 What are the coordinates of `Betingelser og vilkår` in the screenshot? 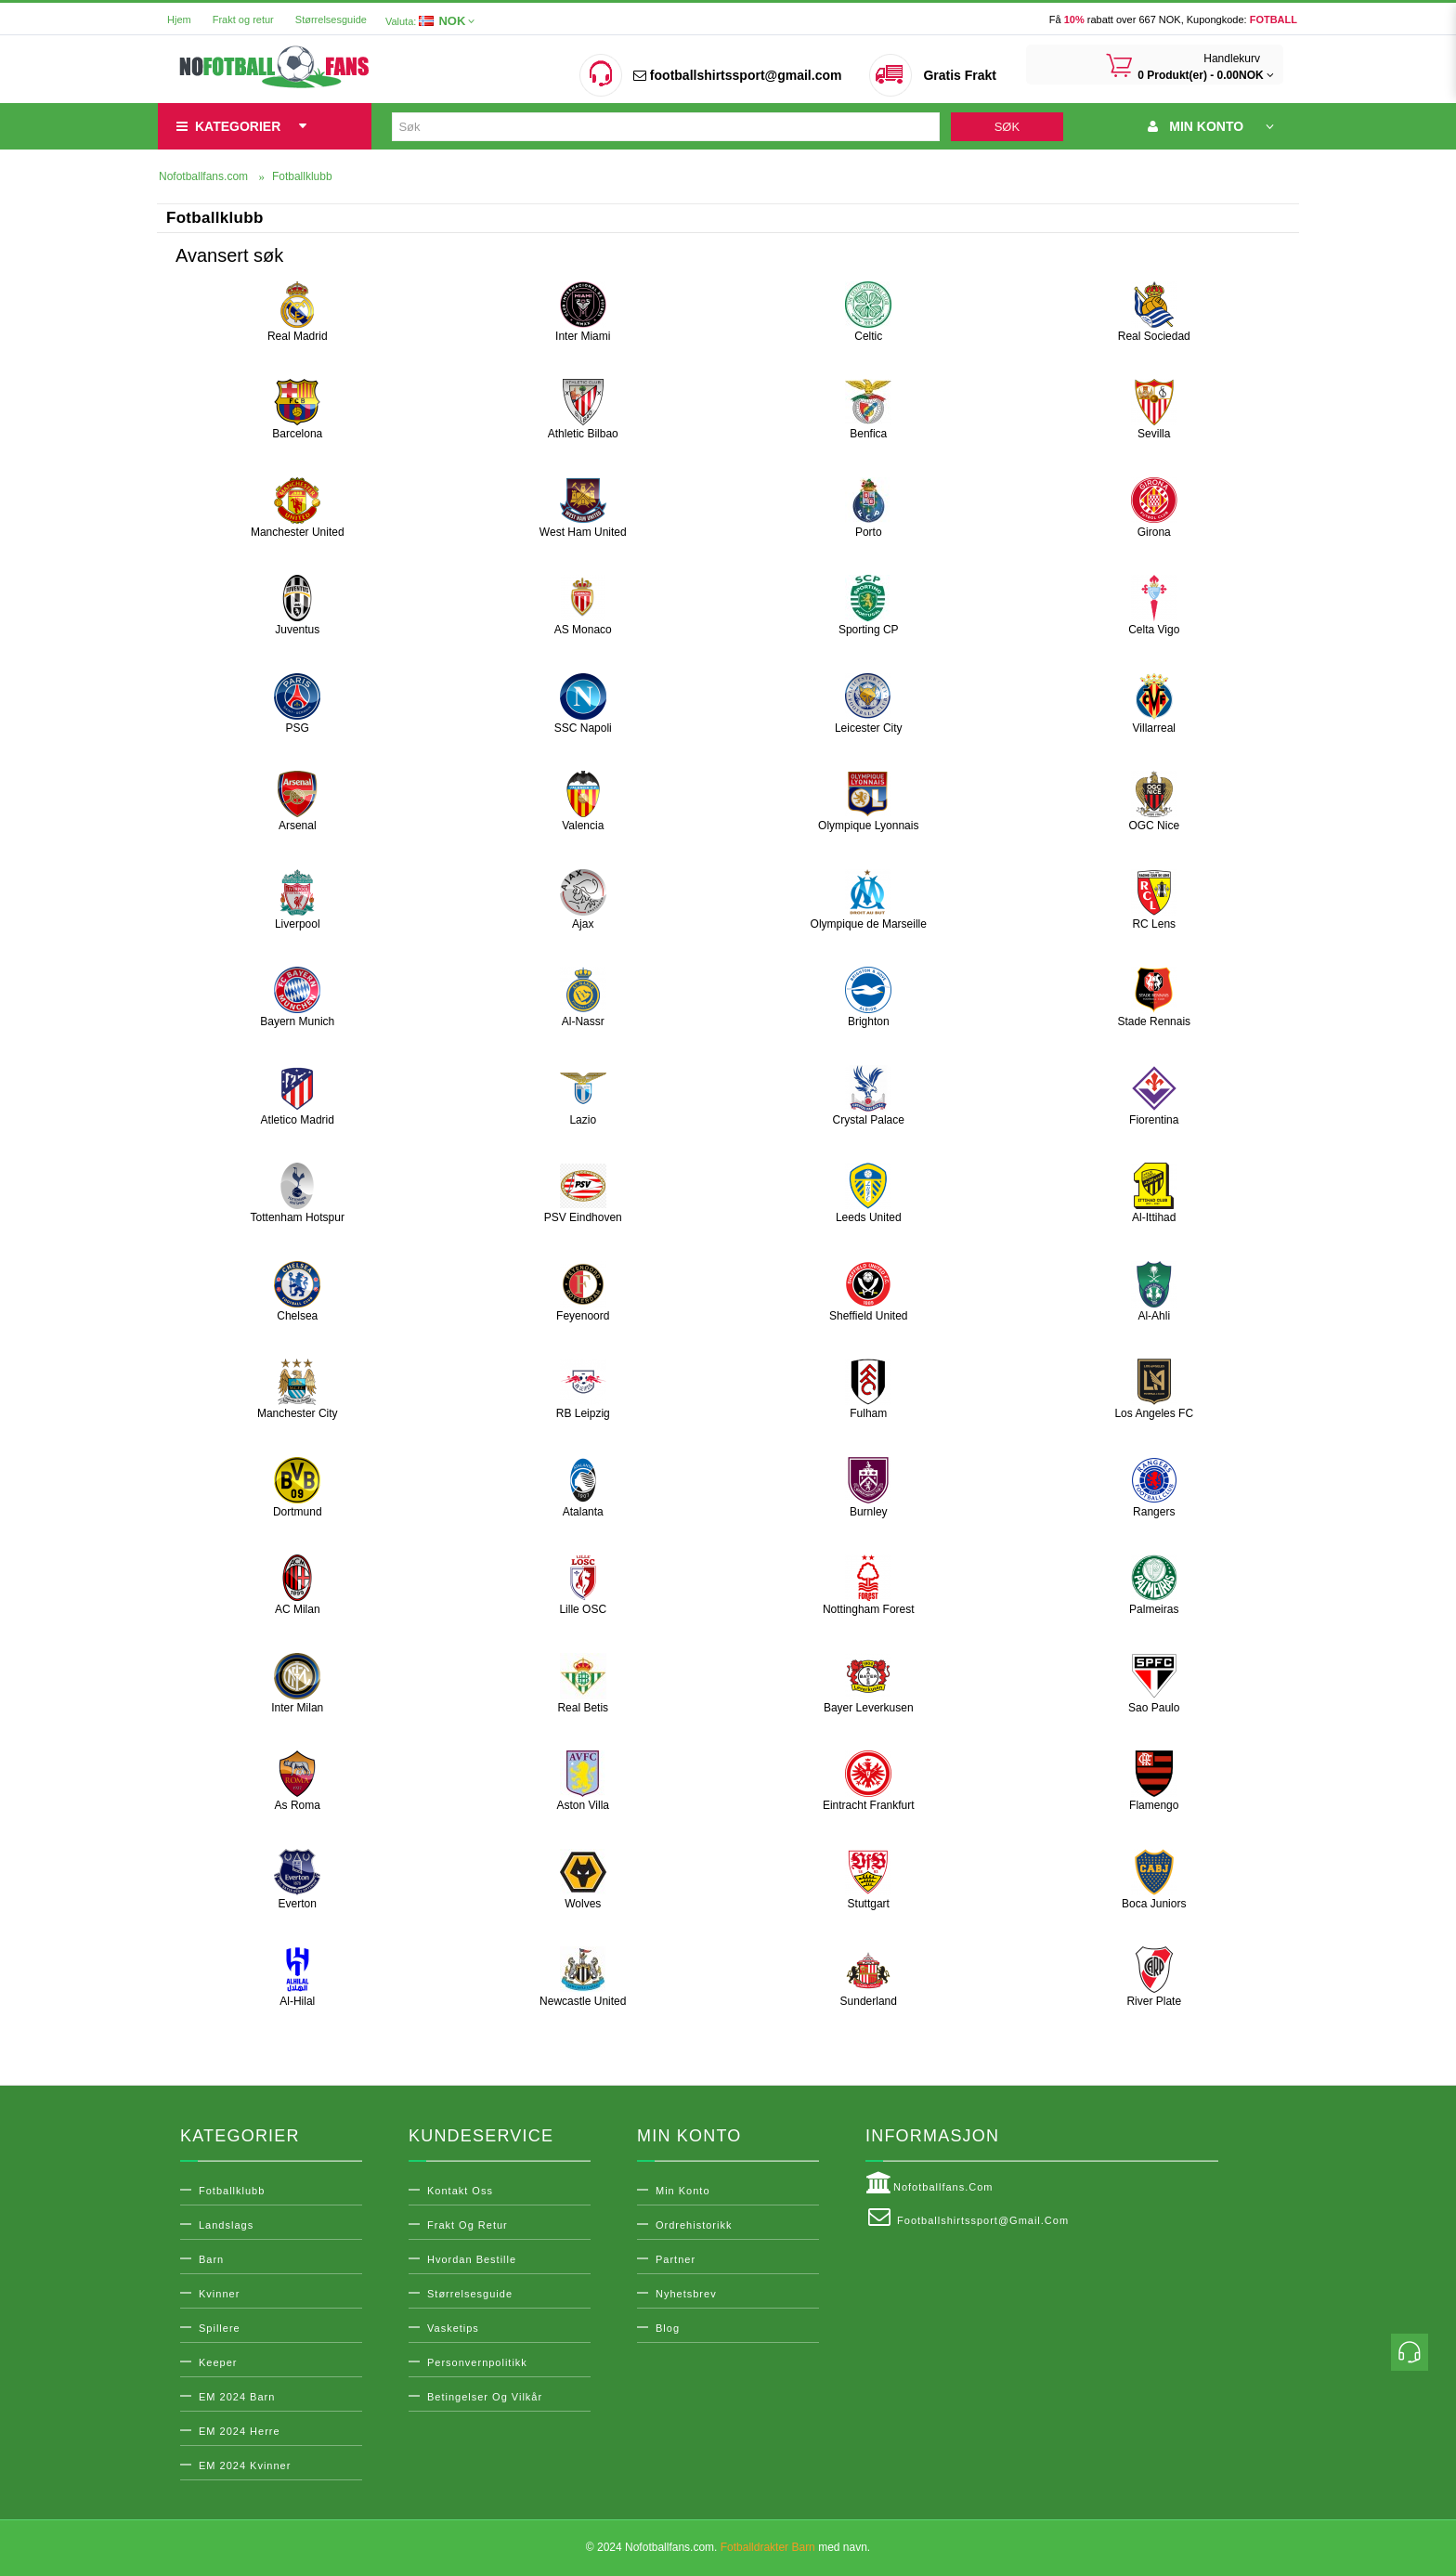 It's located at (484, 2396).